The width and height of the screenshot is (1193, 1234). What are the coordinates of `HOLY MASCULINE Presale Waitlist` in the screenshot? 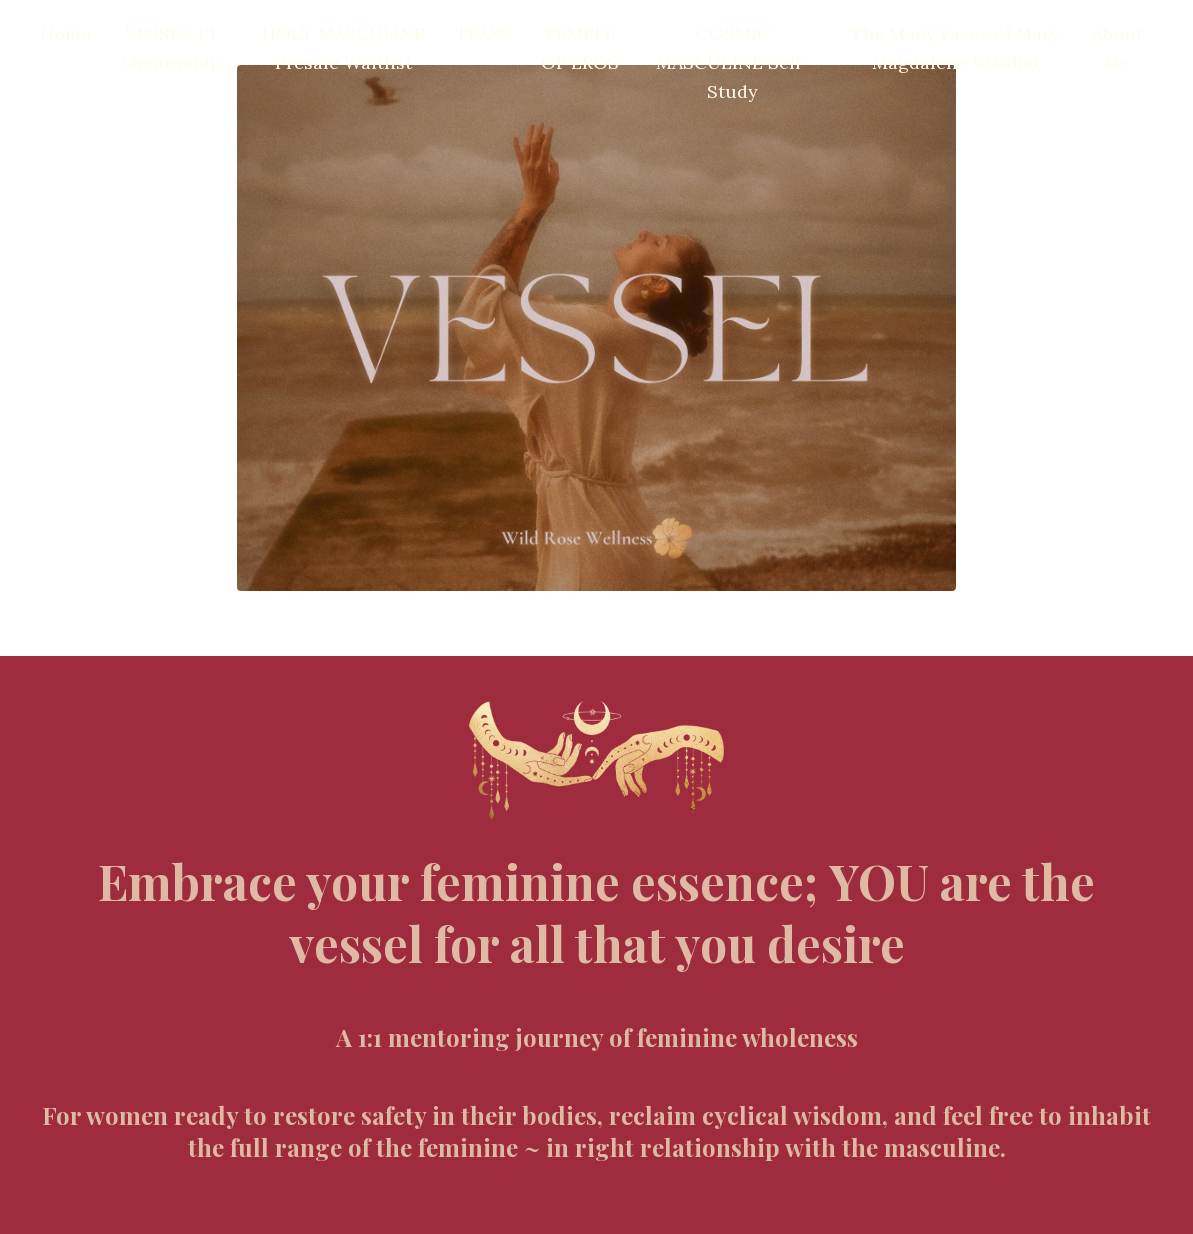 It's located at (343, 48).